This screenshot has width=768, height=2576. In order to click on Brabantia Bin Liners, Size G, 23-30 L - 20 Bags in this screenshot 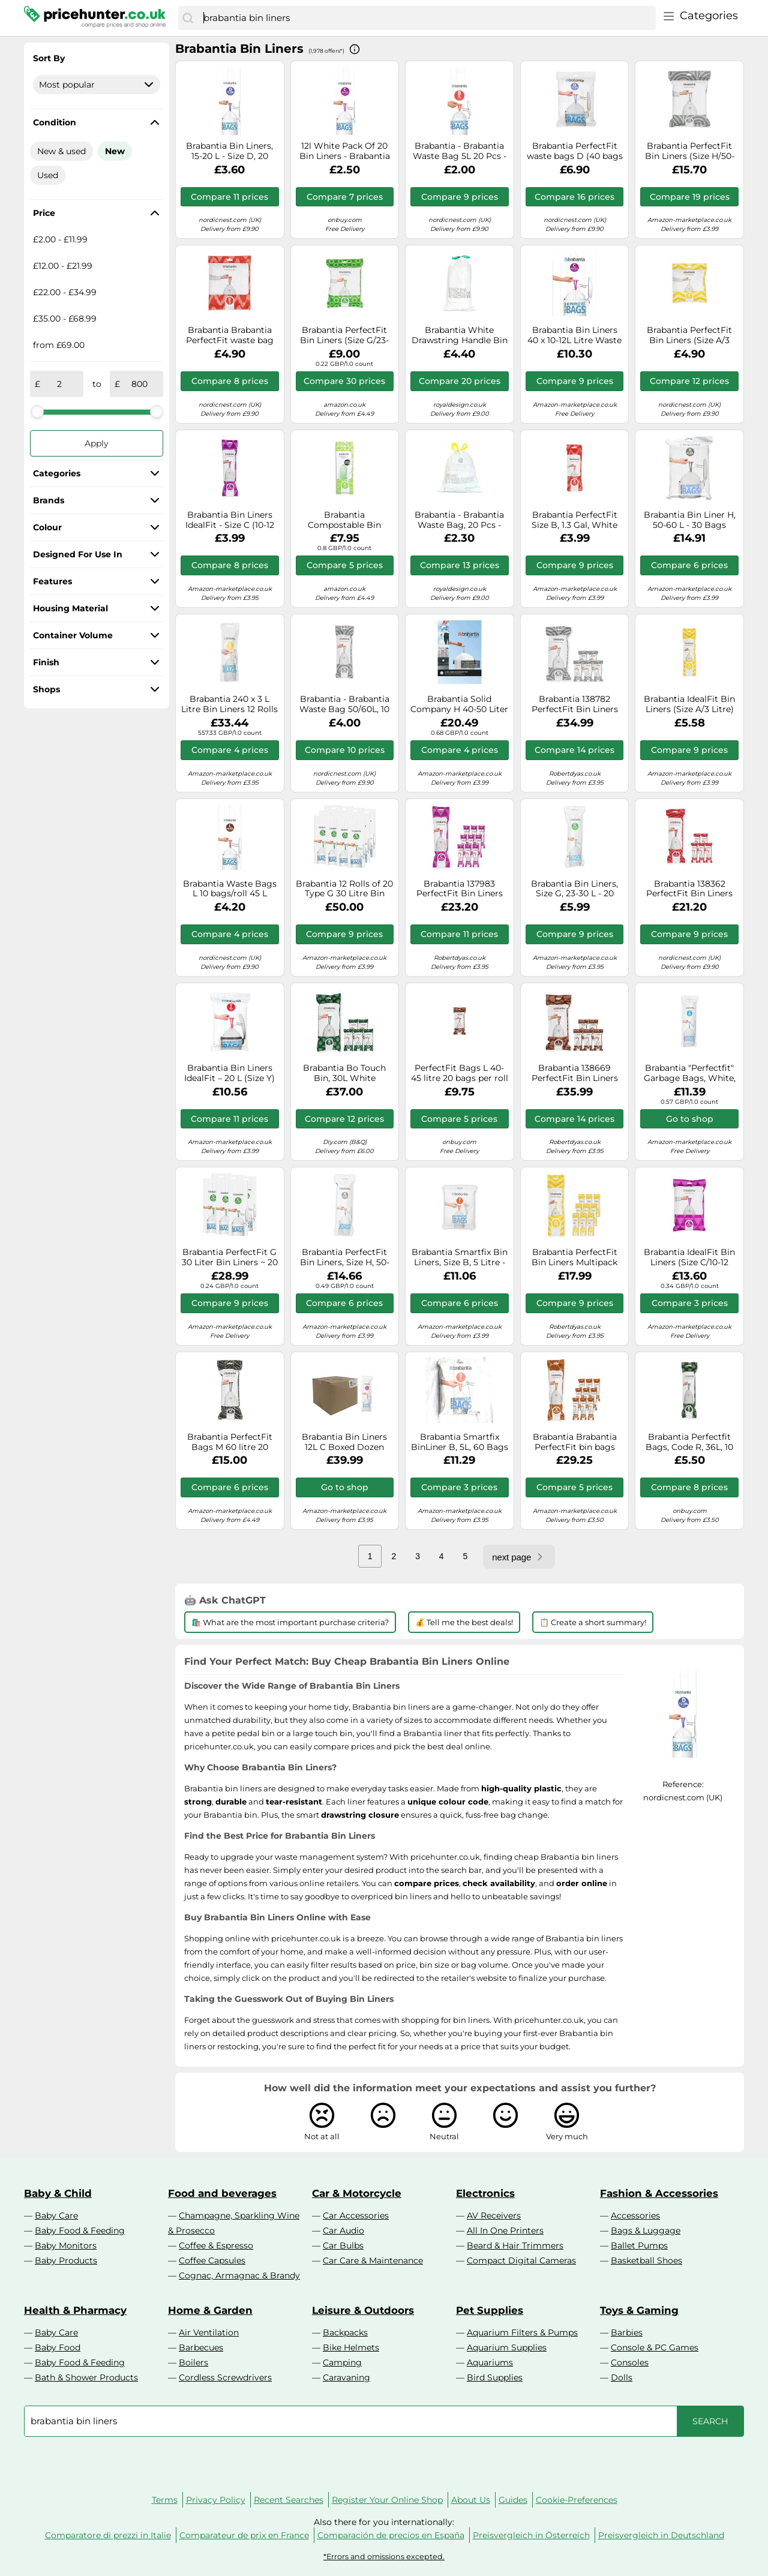, I will do `click(574, 889)`.